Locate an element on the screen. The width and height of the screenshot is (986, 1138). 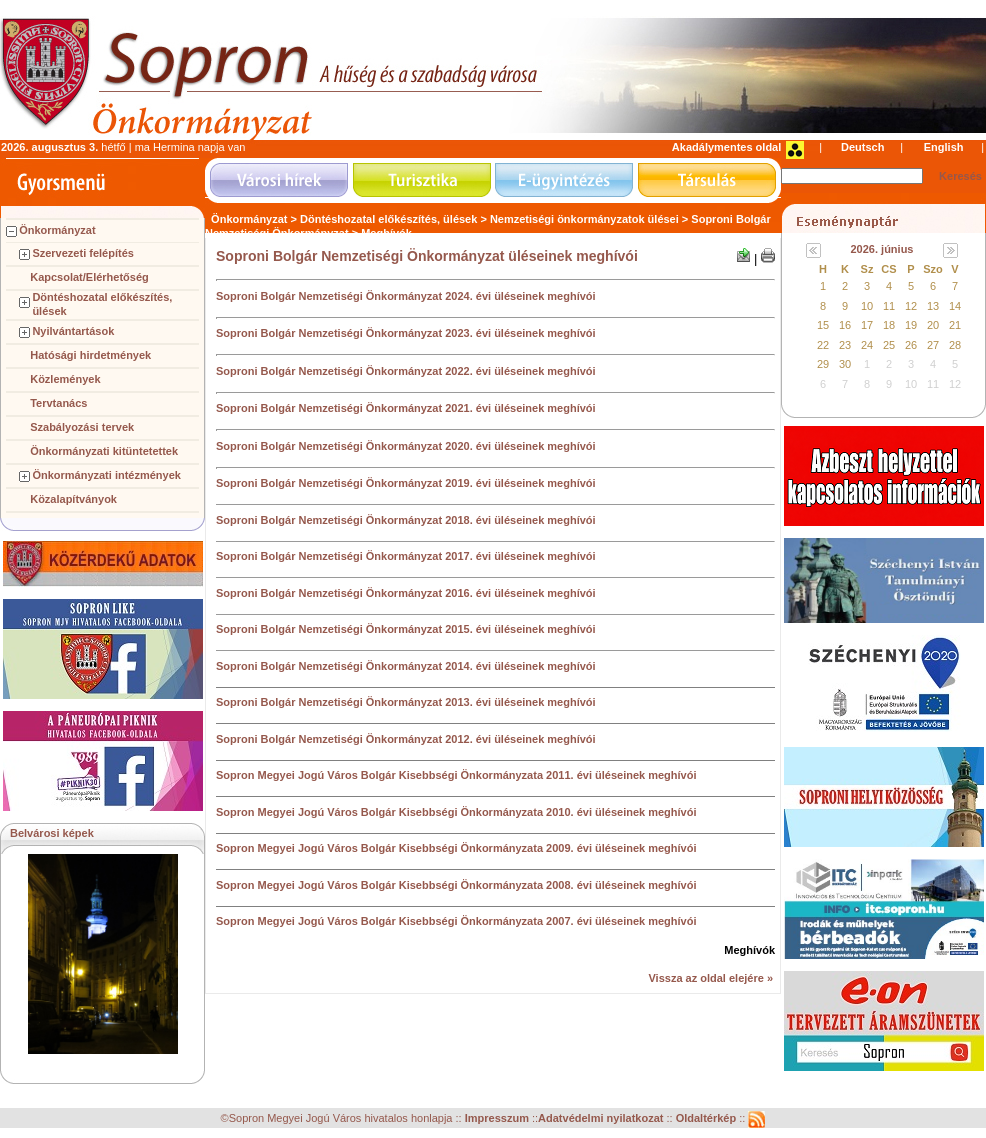
Tervtanács is located at coordinates (58, 403).